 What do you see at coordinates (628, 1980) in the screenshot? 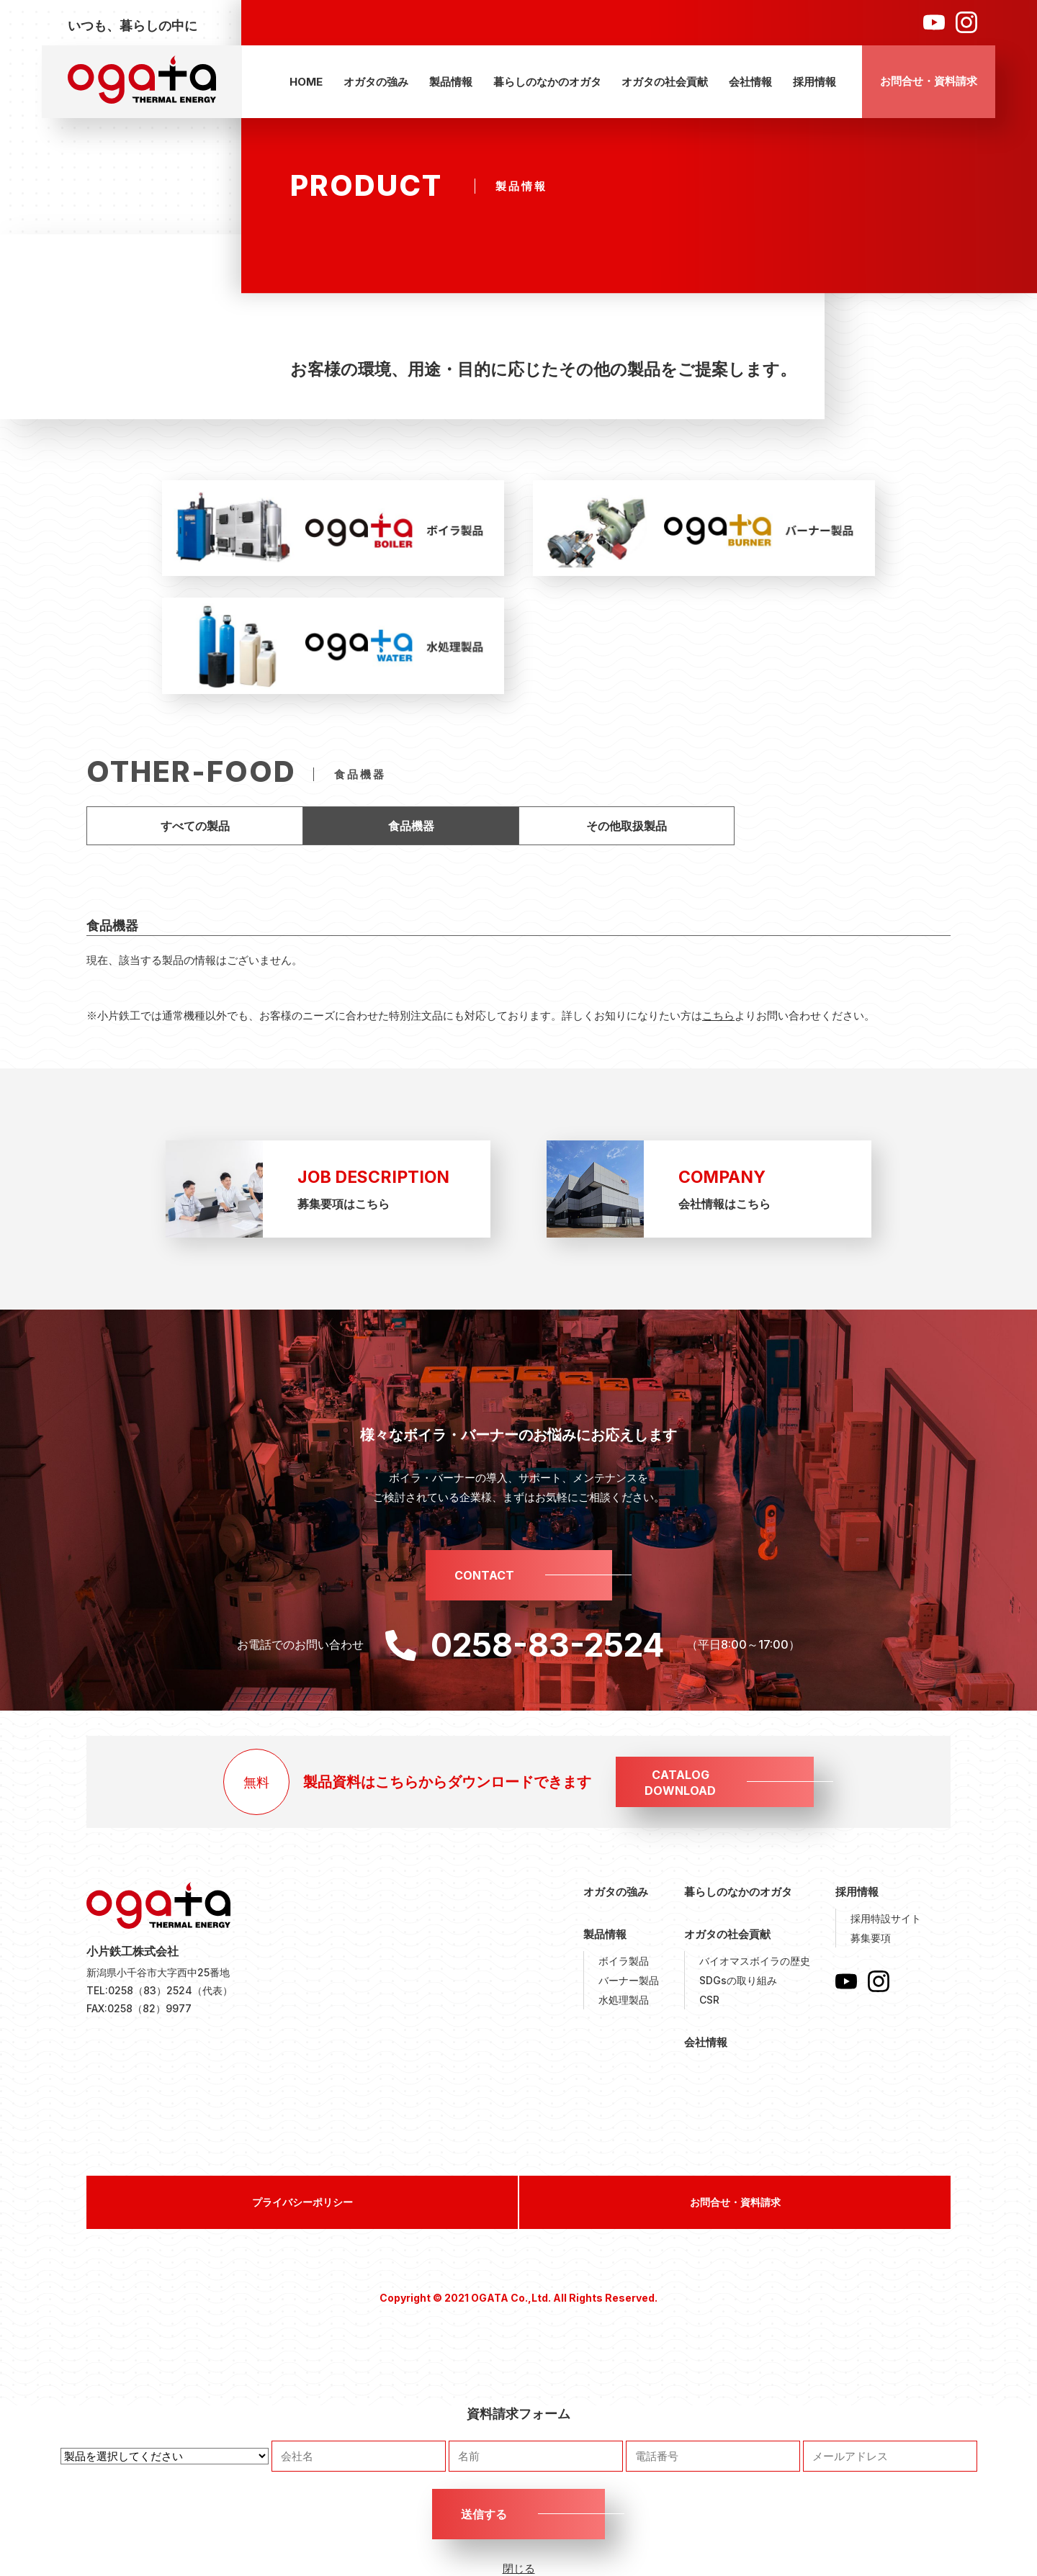
I see `バーナー製品` at bounding box center [628, 1980].